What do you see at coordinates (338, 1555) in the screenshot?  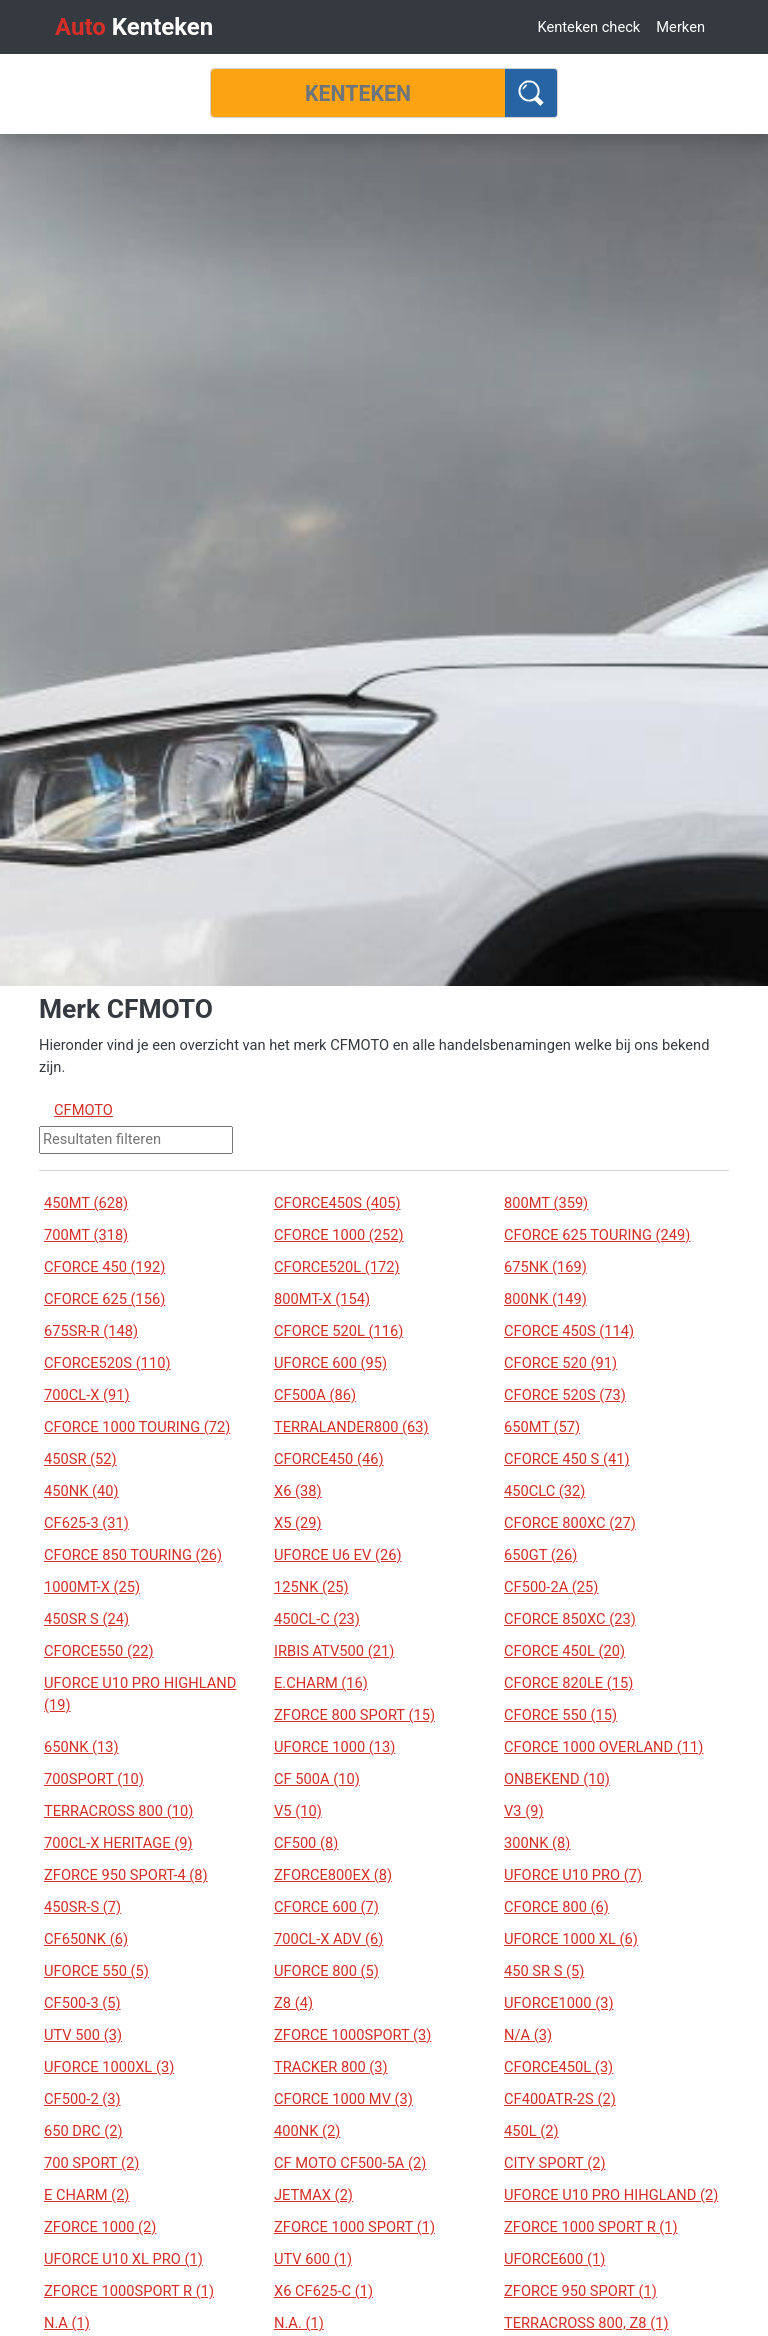 I see `UFORCE U6 EV (26)` at bounding box center [338, 1555].